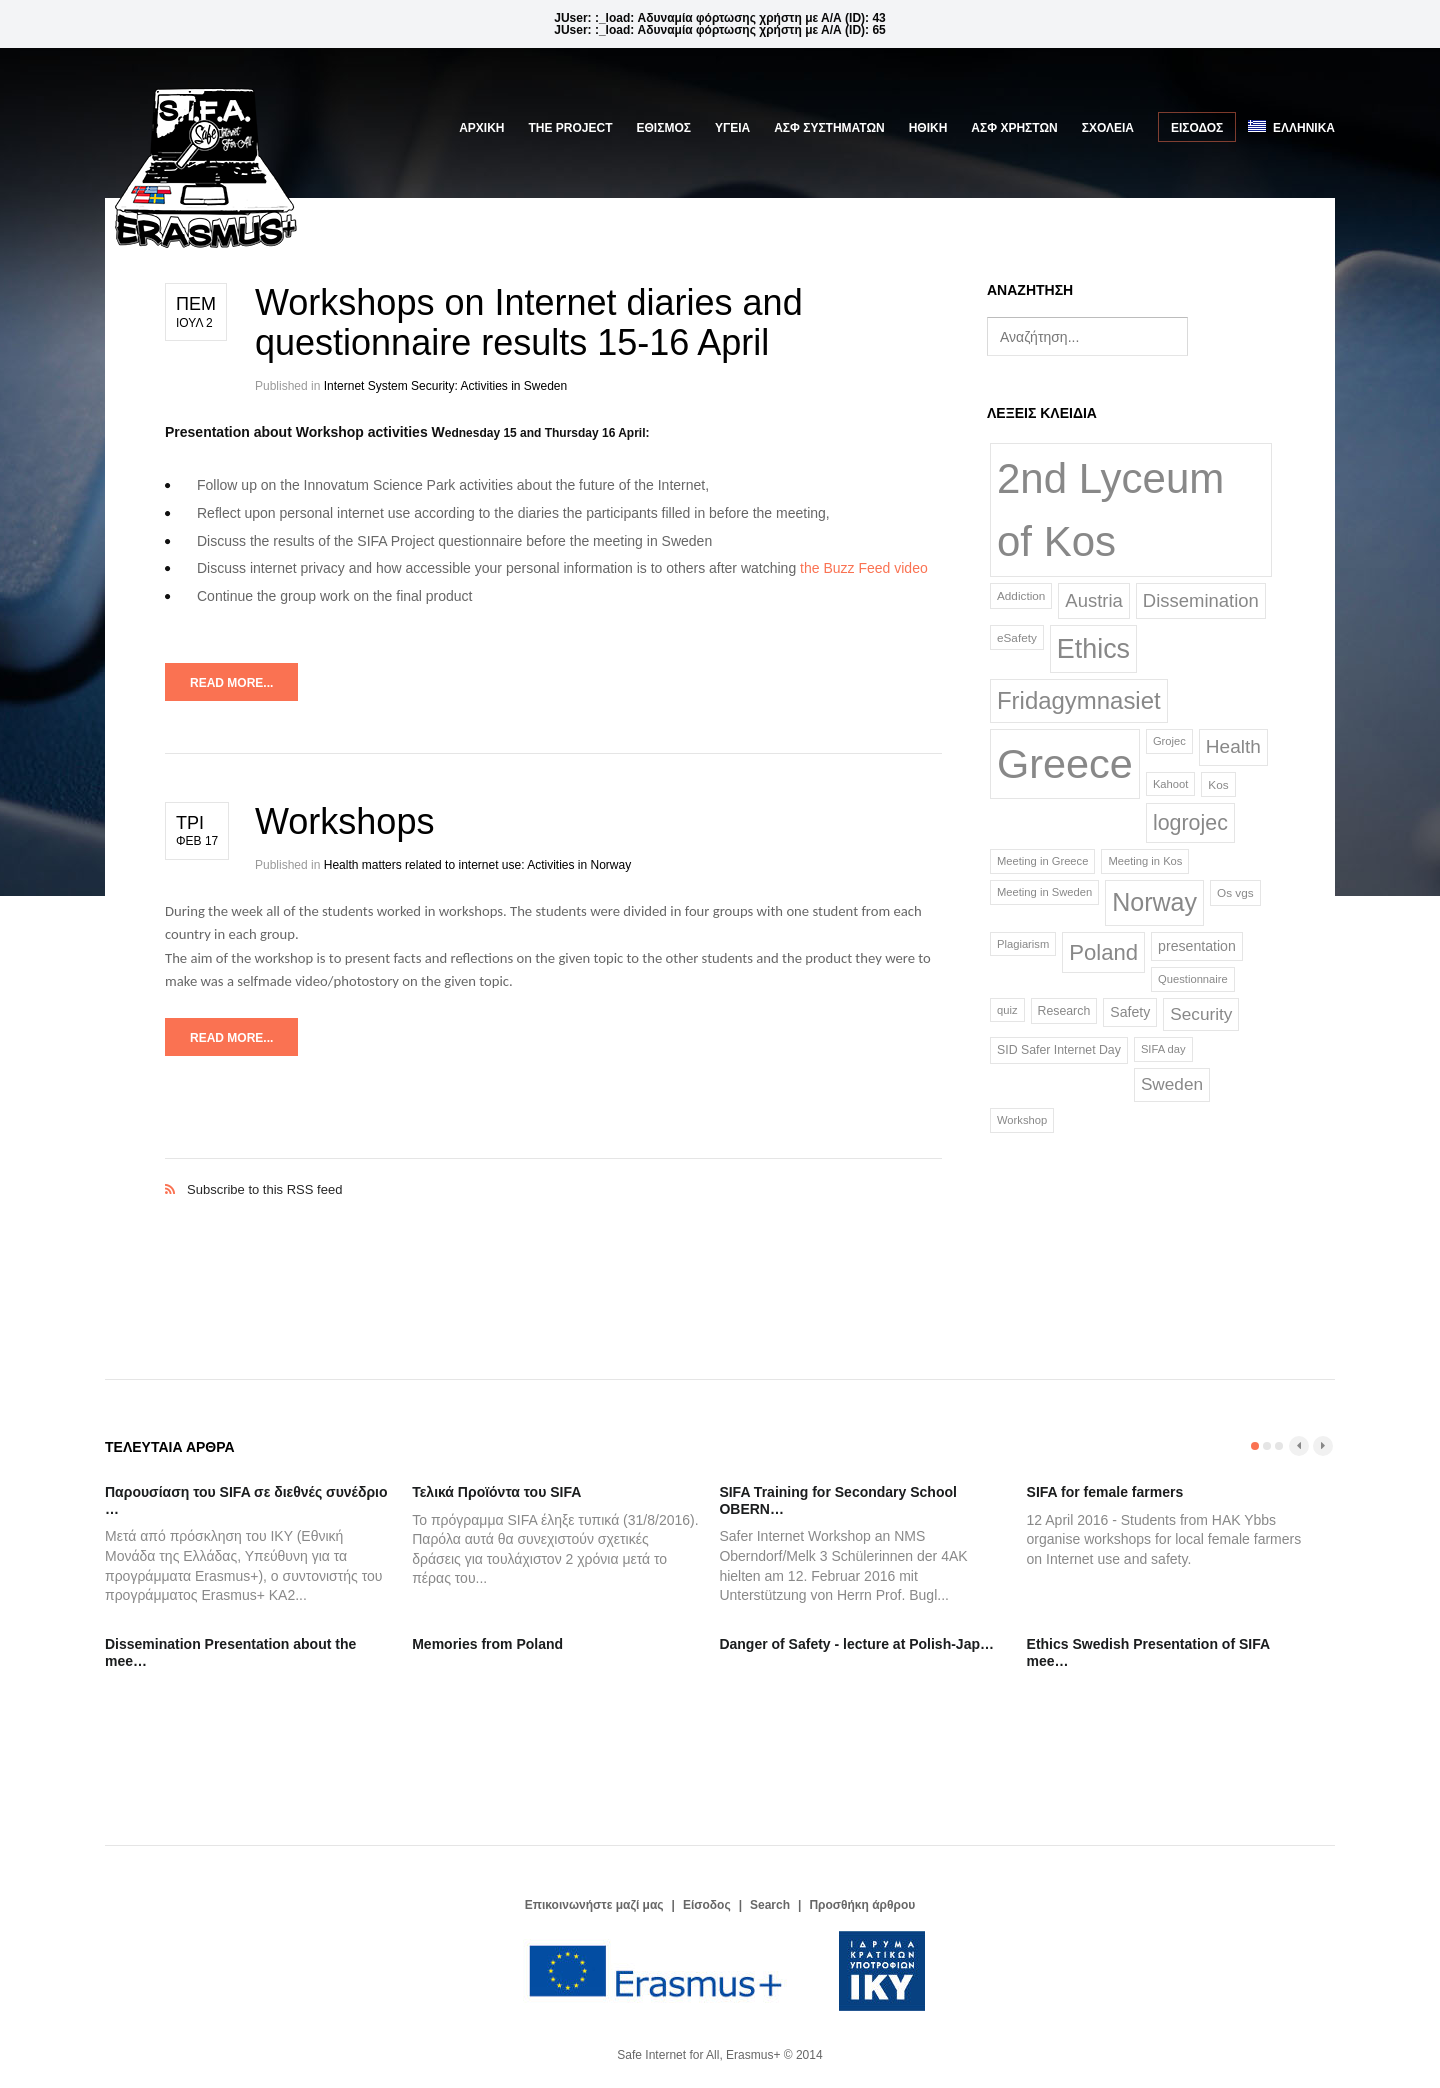 The width and height of the screenshot is (1440, 2088). Describe the element at coordinates (664, 128) in the screenshot. I see `ΕΘΙΣΜΟΣ` at that location.